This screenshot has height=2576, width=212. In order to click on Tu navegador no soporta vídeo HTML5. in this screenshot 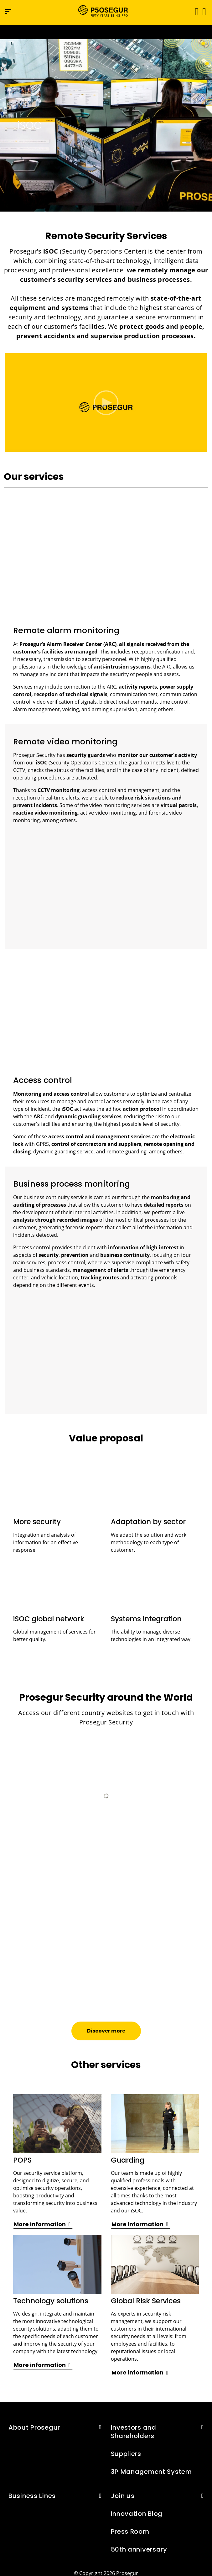, I will do `click(106, 32)`.